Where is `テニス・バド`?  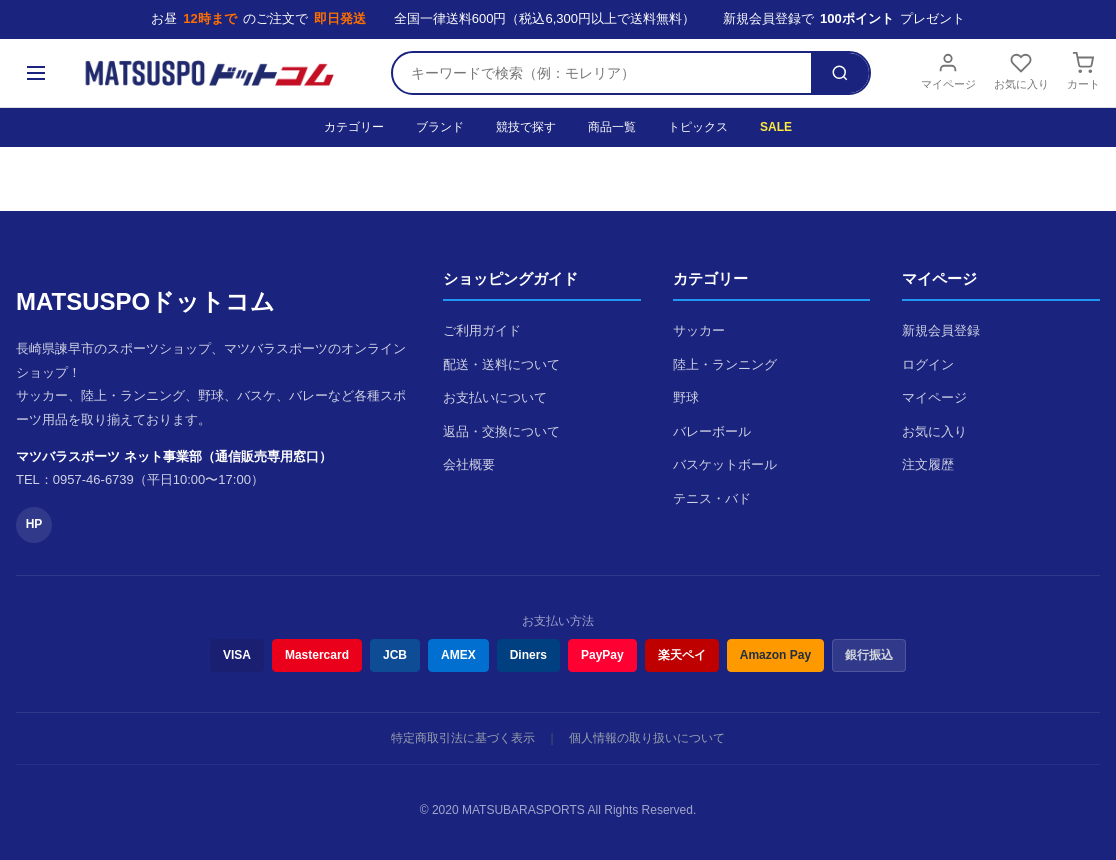 テニス・バド is located at coordinates (712, 498).